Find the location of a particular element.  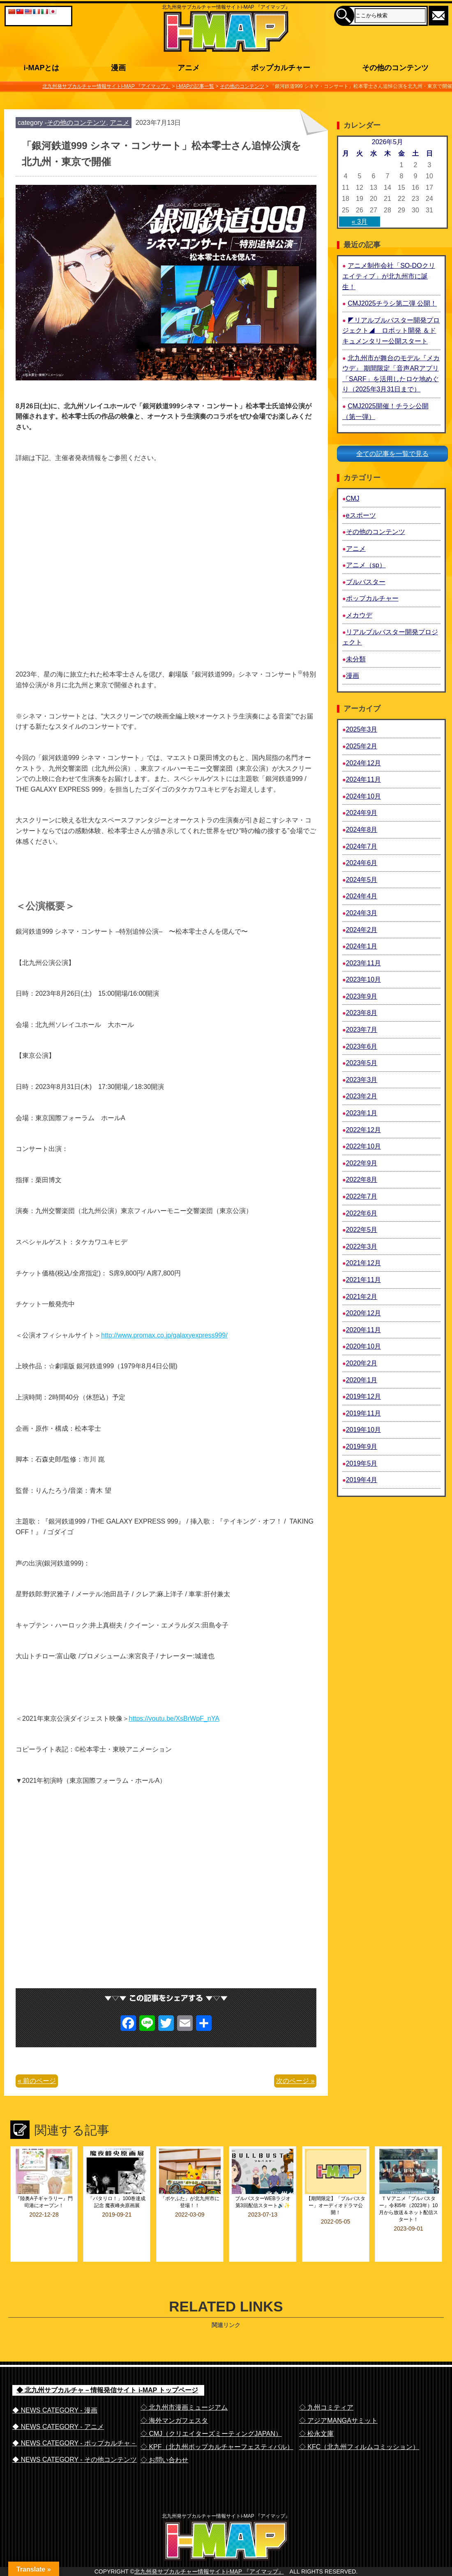

◇ 海外マンガフェスタ is located at coordinates (174, 2398).